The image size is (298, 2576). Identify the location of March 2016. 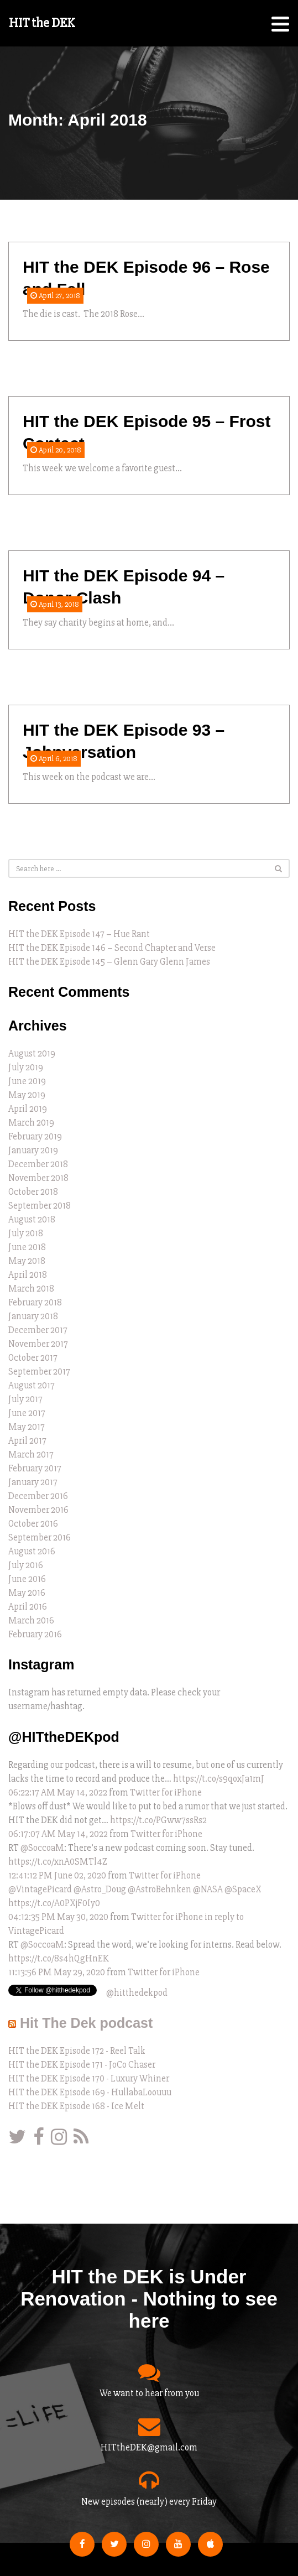
(31, 1620).